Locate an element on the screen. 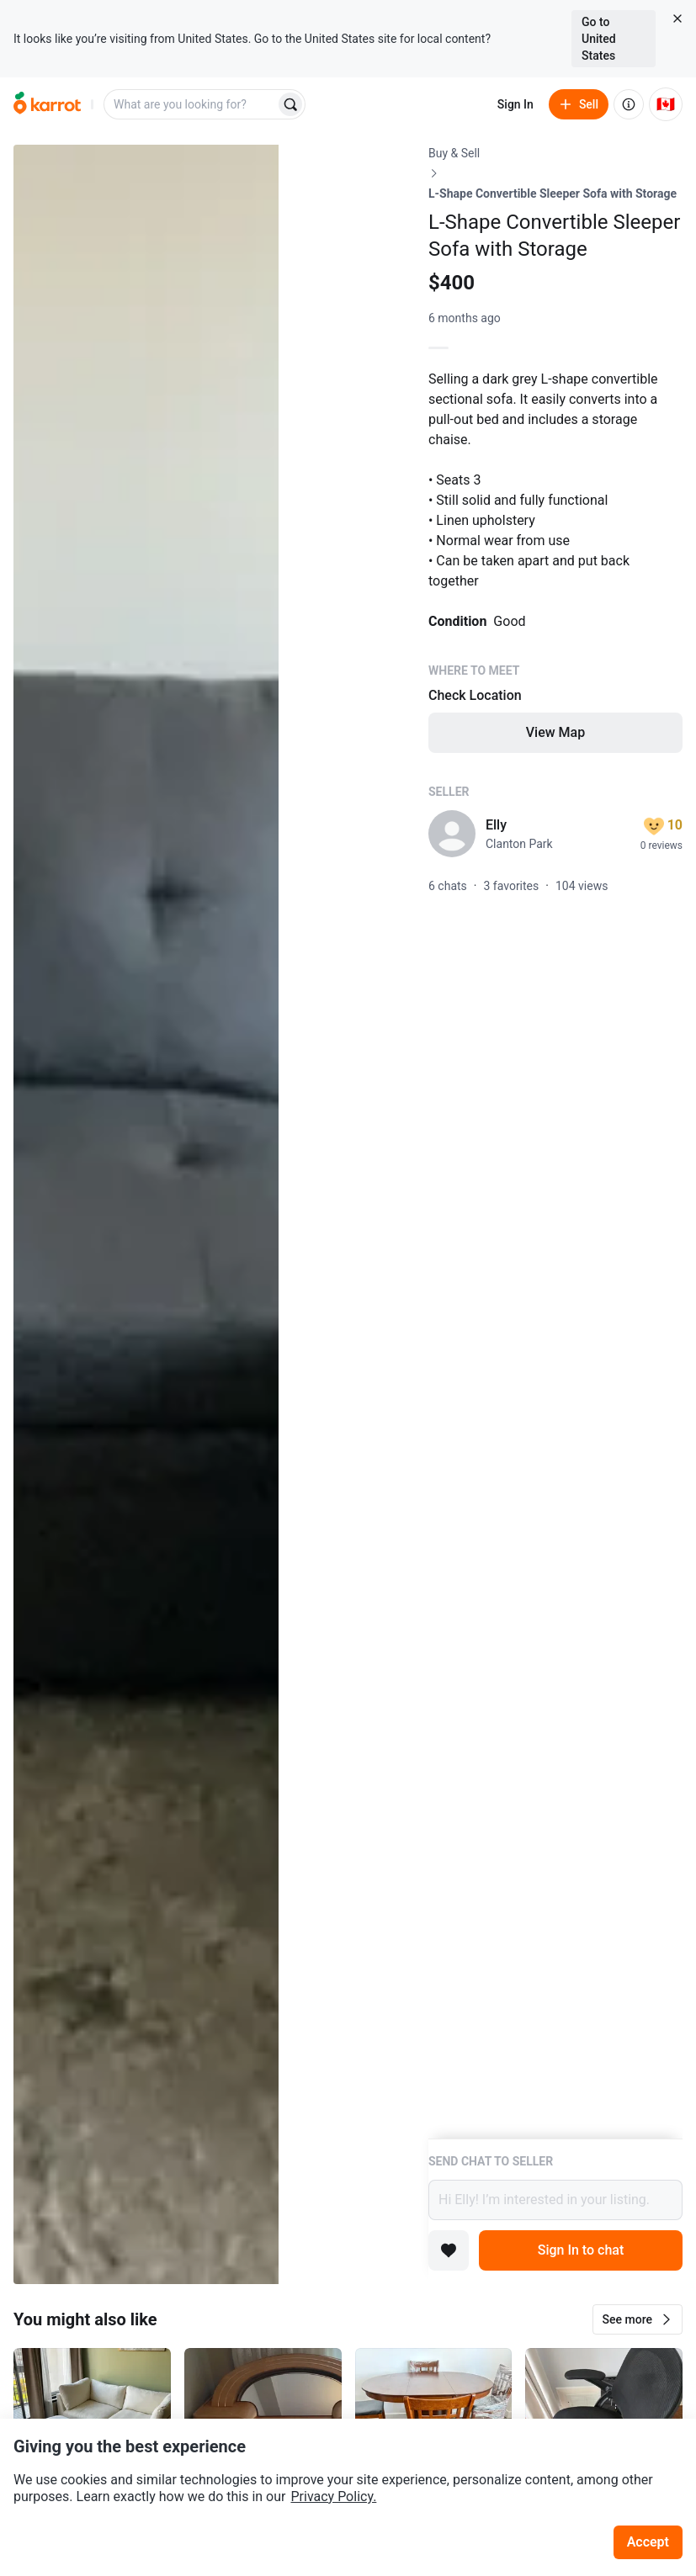  [combobox] is located at coordinates (191, 104).